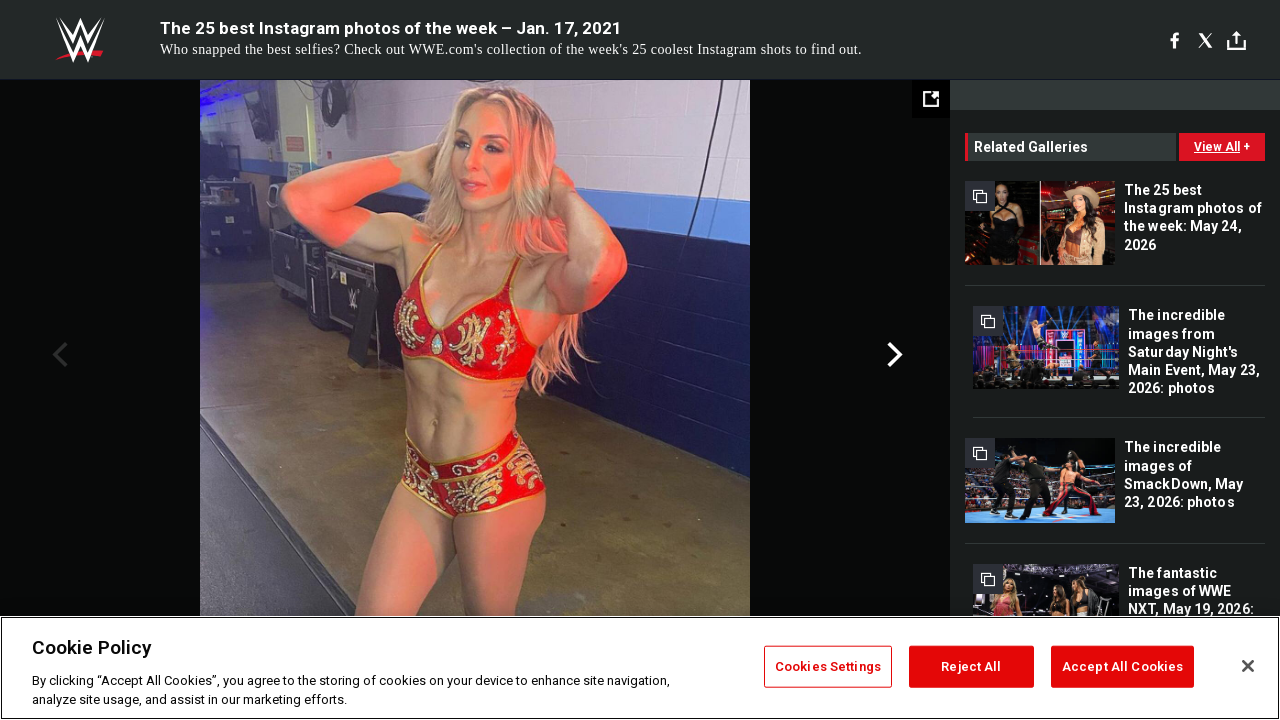 The height and width of the screenshot is (720, 1280). Describe the element at coordinates (892, 355) in the screenshot. I see `Next` at that location.